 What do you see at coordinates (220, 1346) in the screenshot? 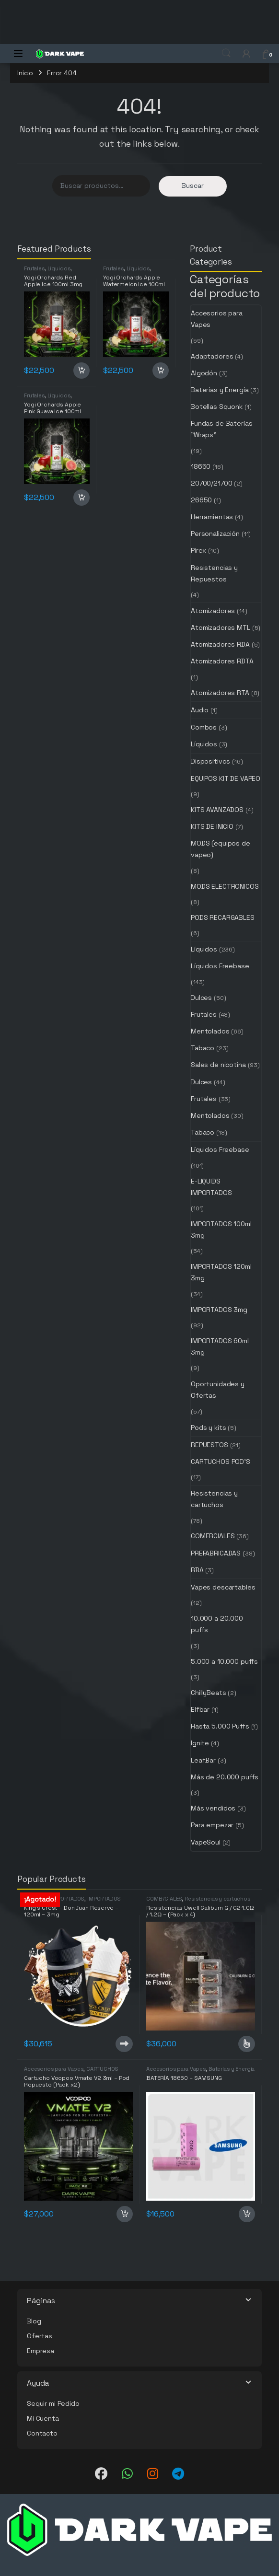
I see `IMPORTADOS 60ml 3mg` at bounding box center [220, 1346].